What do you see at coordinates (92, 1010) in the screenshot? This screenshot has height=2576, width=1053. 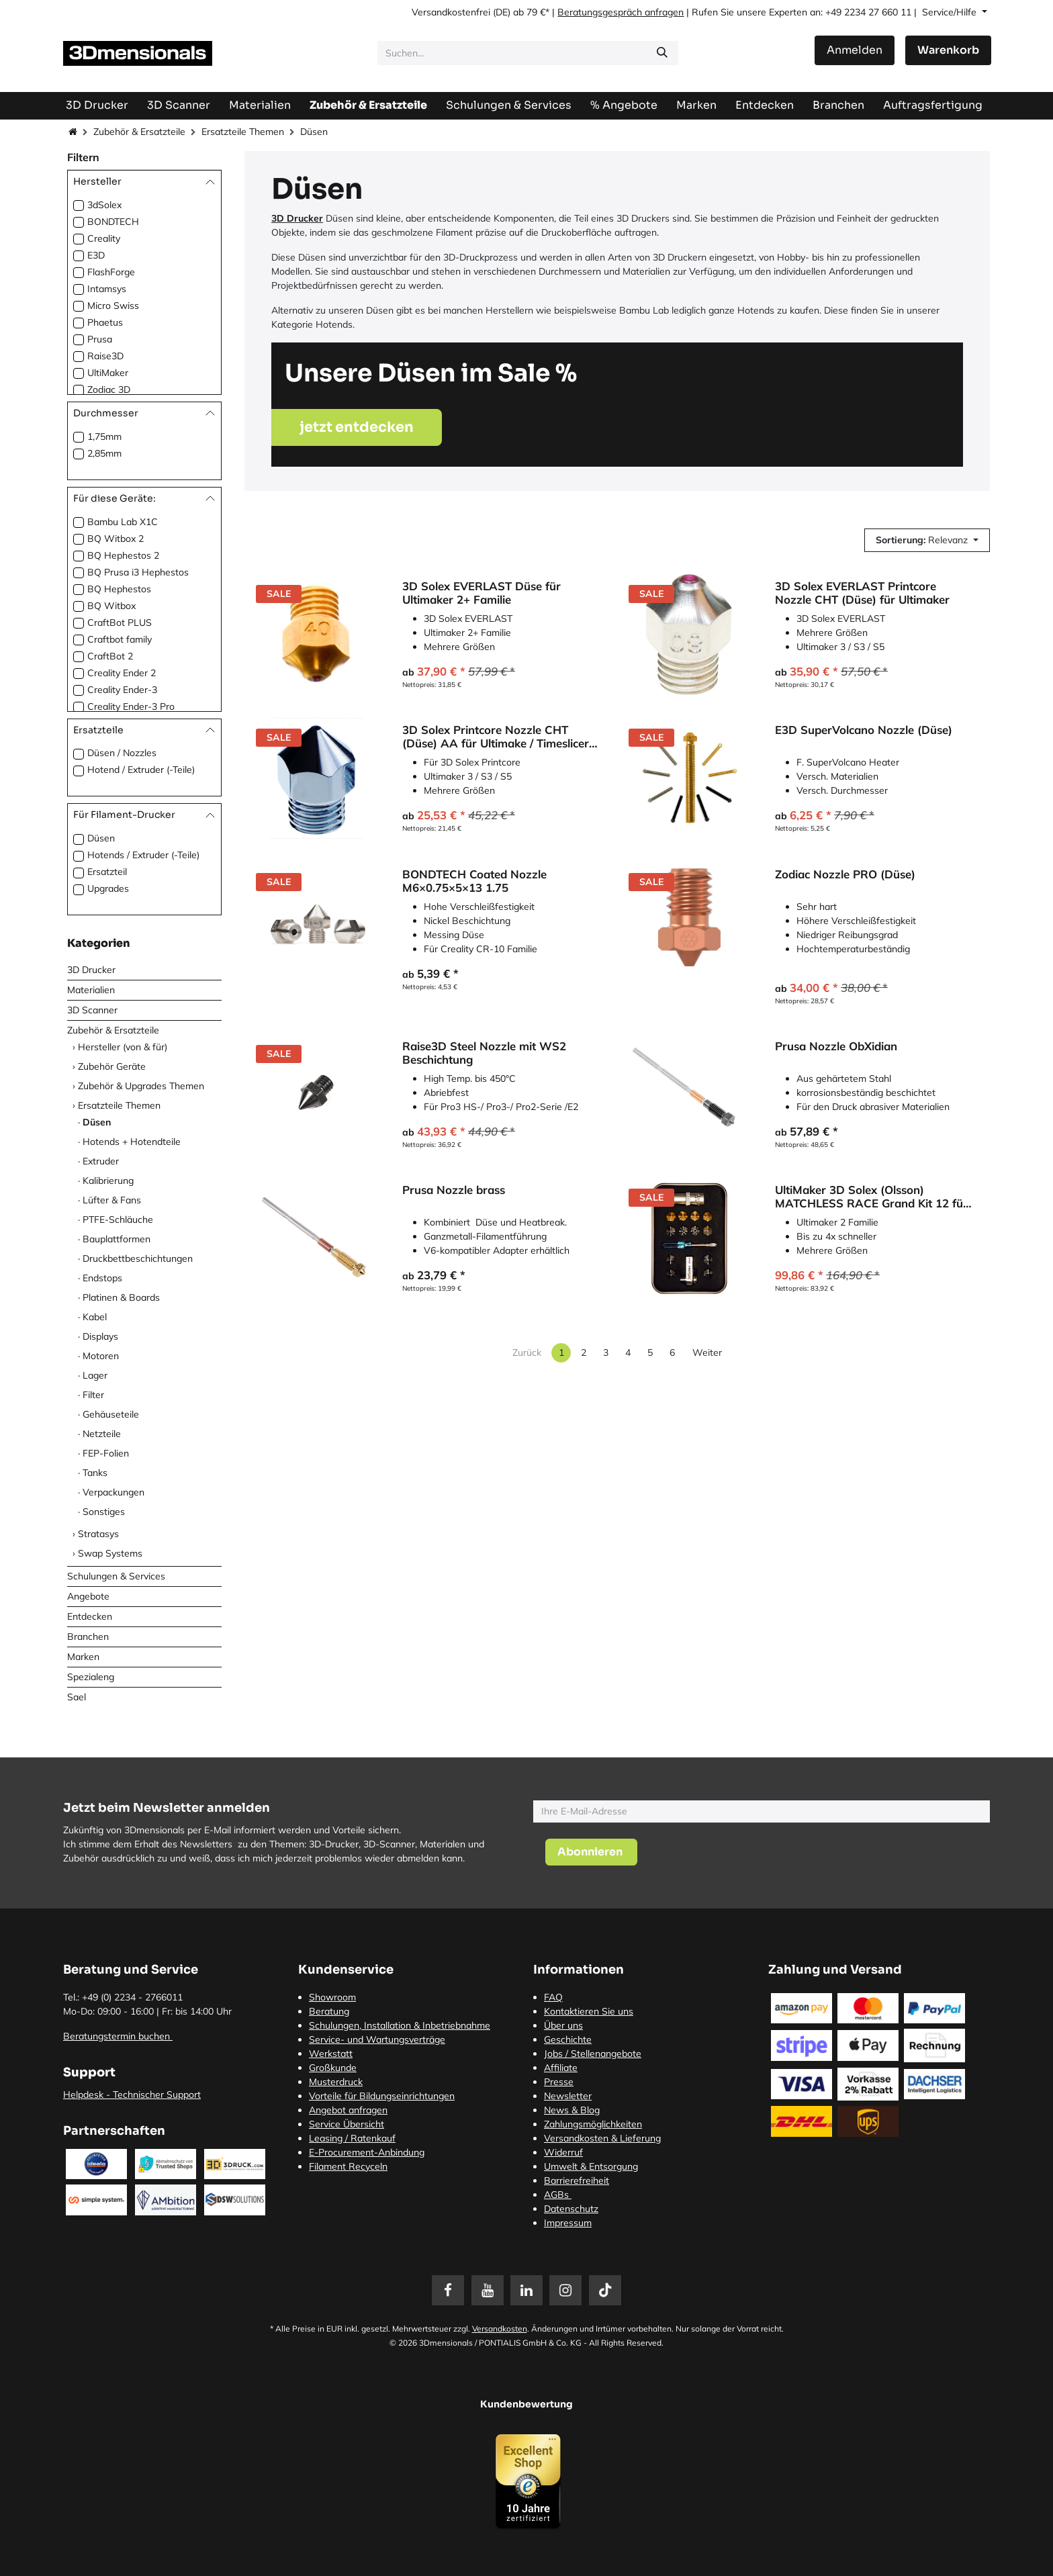 I see `3D Scanner` at bounding box center [92, 1010].